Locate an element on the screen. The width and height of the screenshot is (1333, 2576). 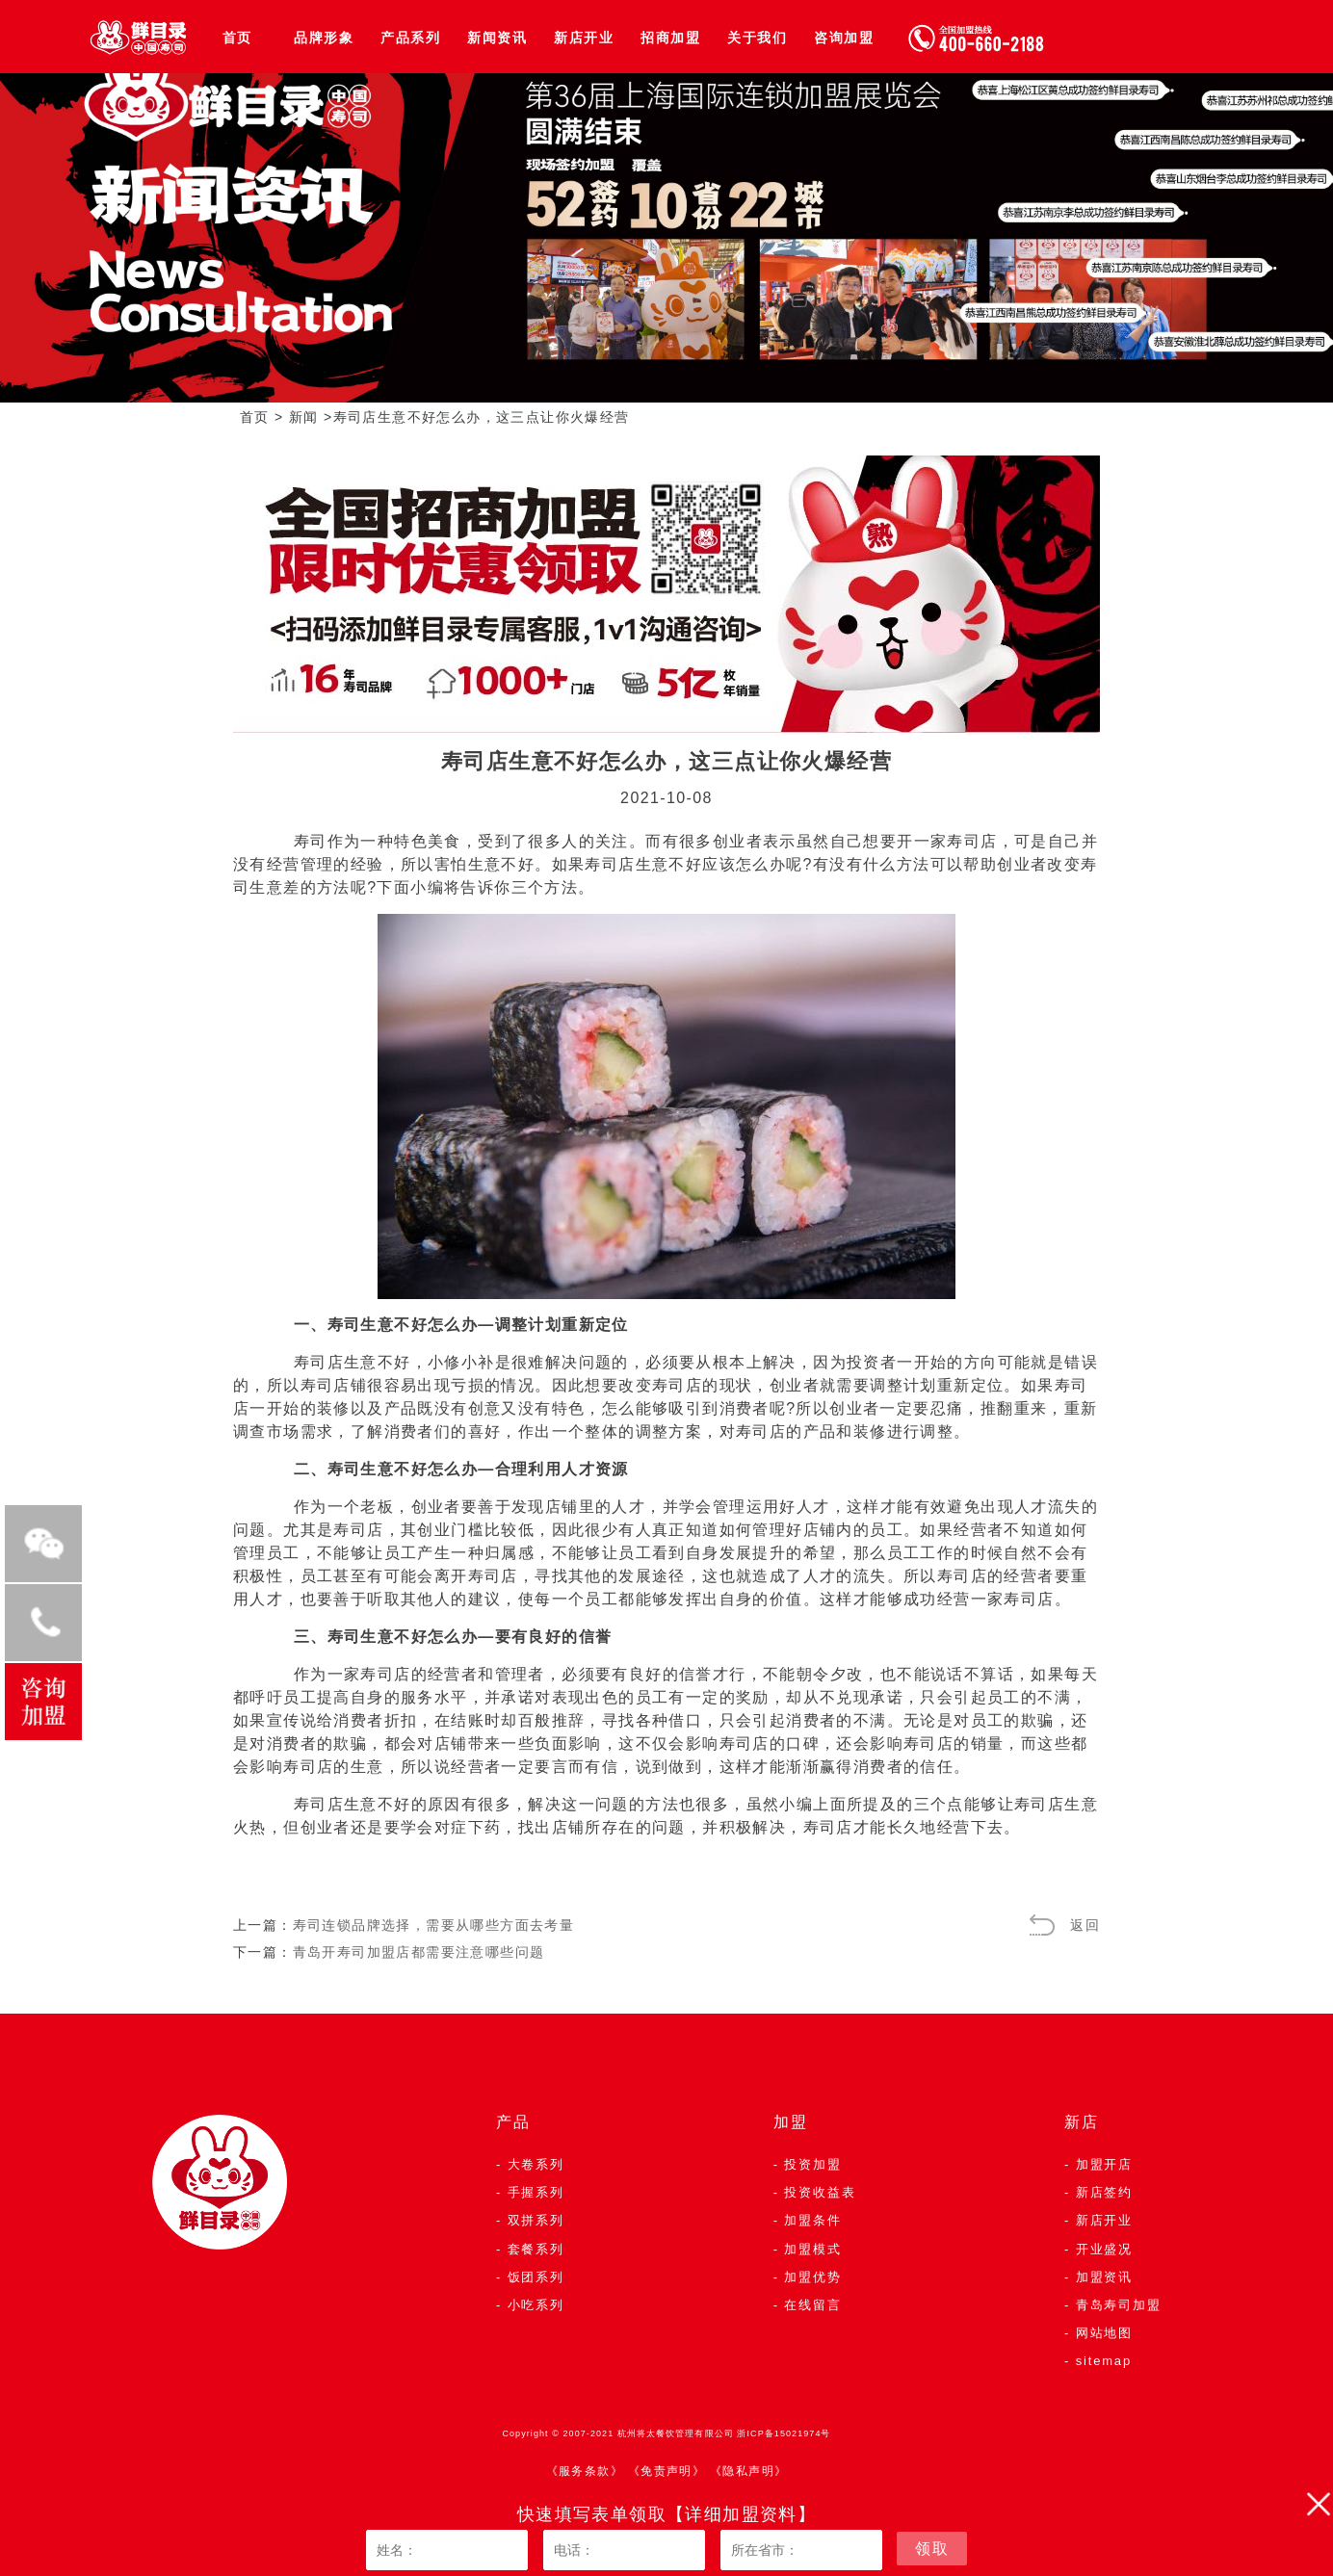
寿司连锁品牌选择，需要从哪些方面去考量 is located at coordinates (434, 1925).